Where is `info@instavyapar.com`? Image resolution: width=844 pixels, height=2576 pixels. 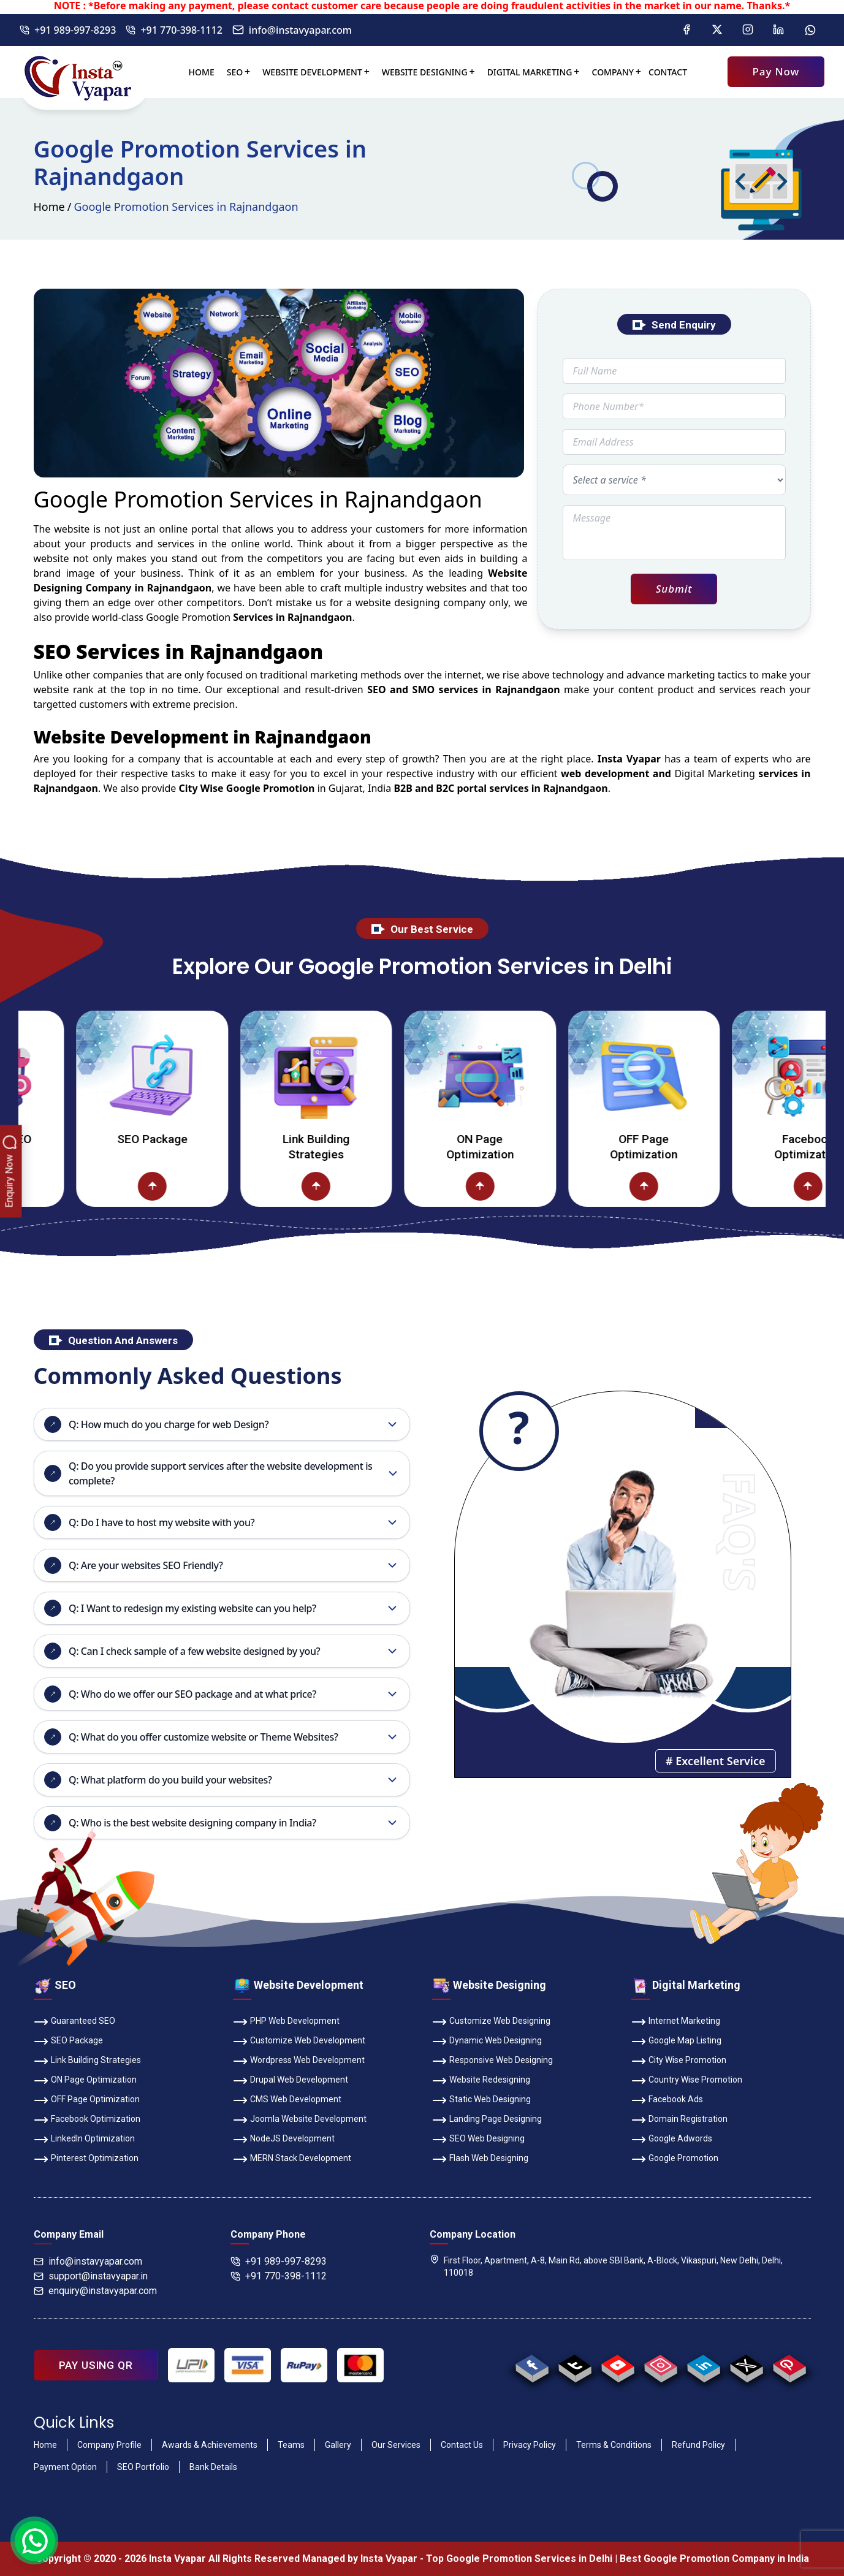
info@instavyapar.com is located at coordinates (292, 30).